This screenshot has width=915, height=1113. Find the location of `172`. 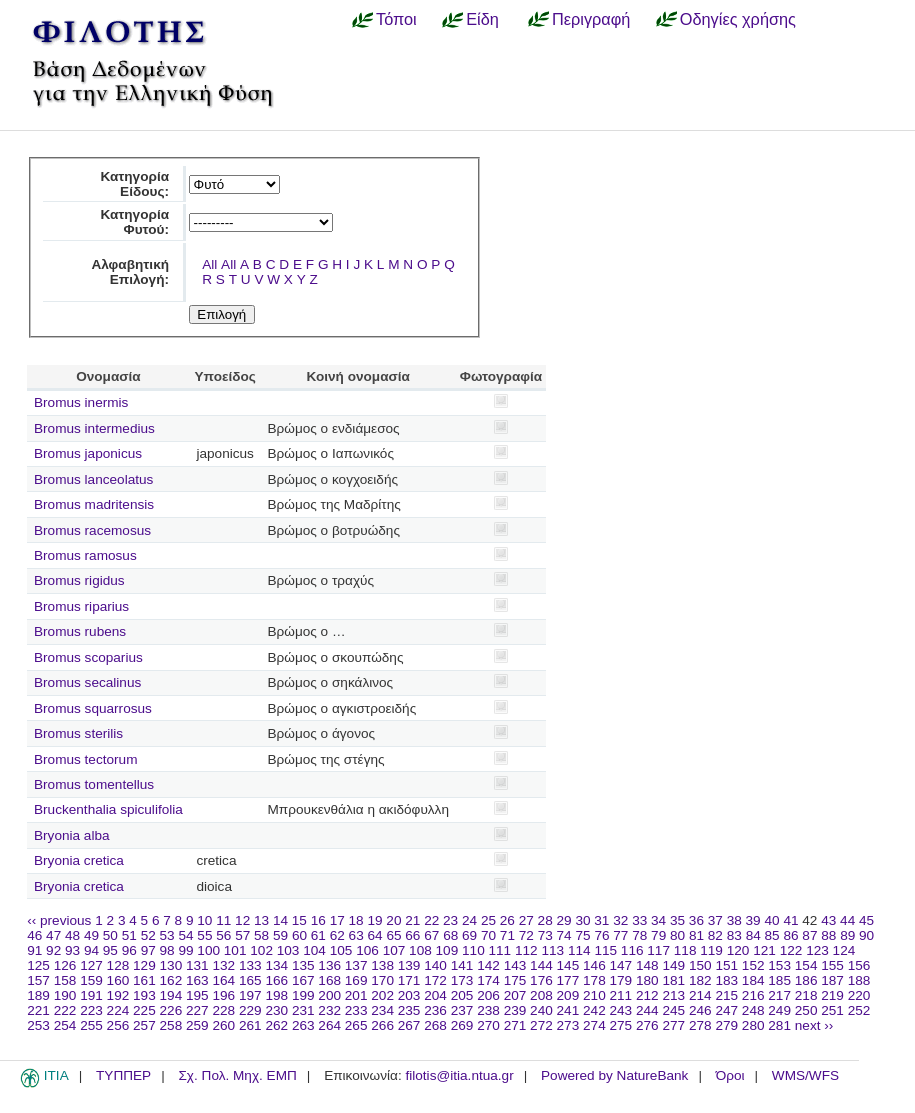

172 is located at coordinates (435, 980).